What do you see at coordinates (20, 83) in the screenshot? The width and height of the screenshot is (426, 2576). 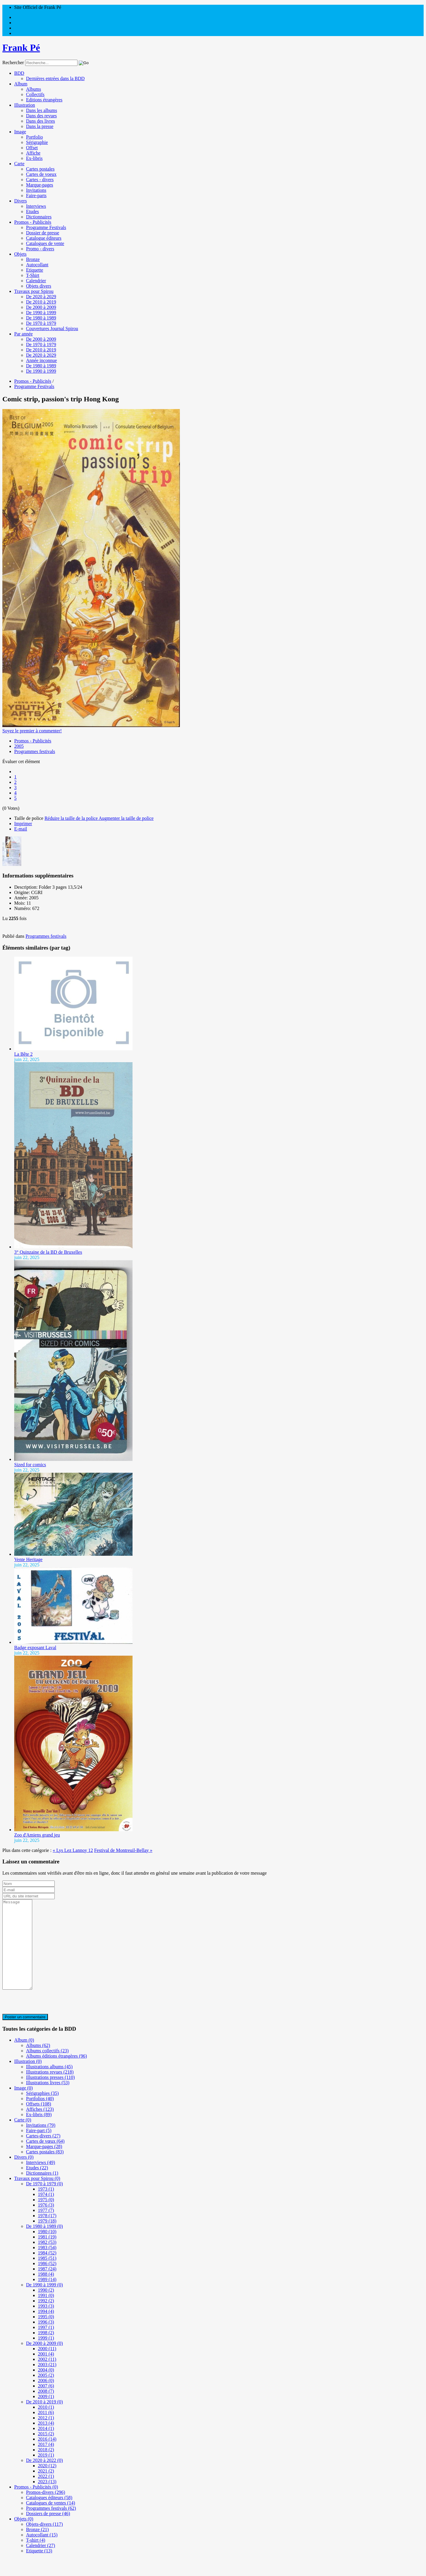 I see `Album` at bounding box center [20, 83].